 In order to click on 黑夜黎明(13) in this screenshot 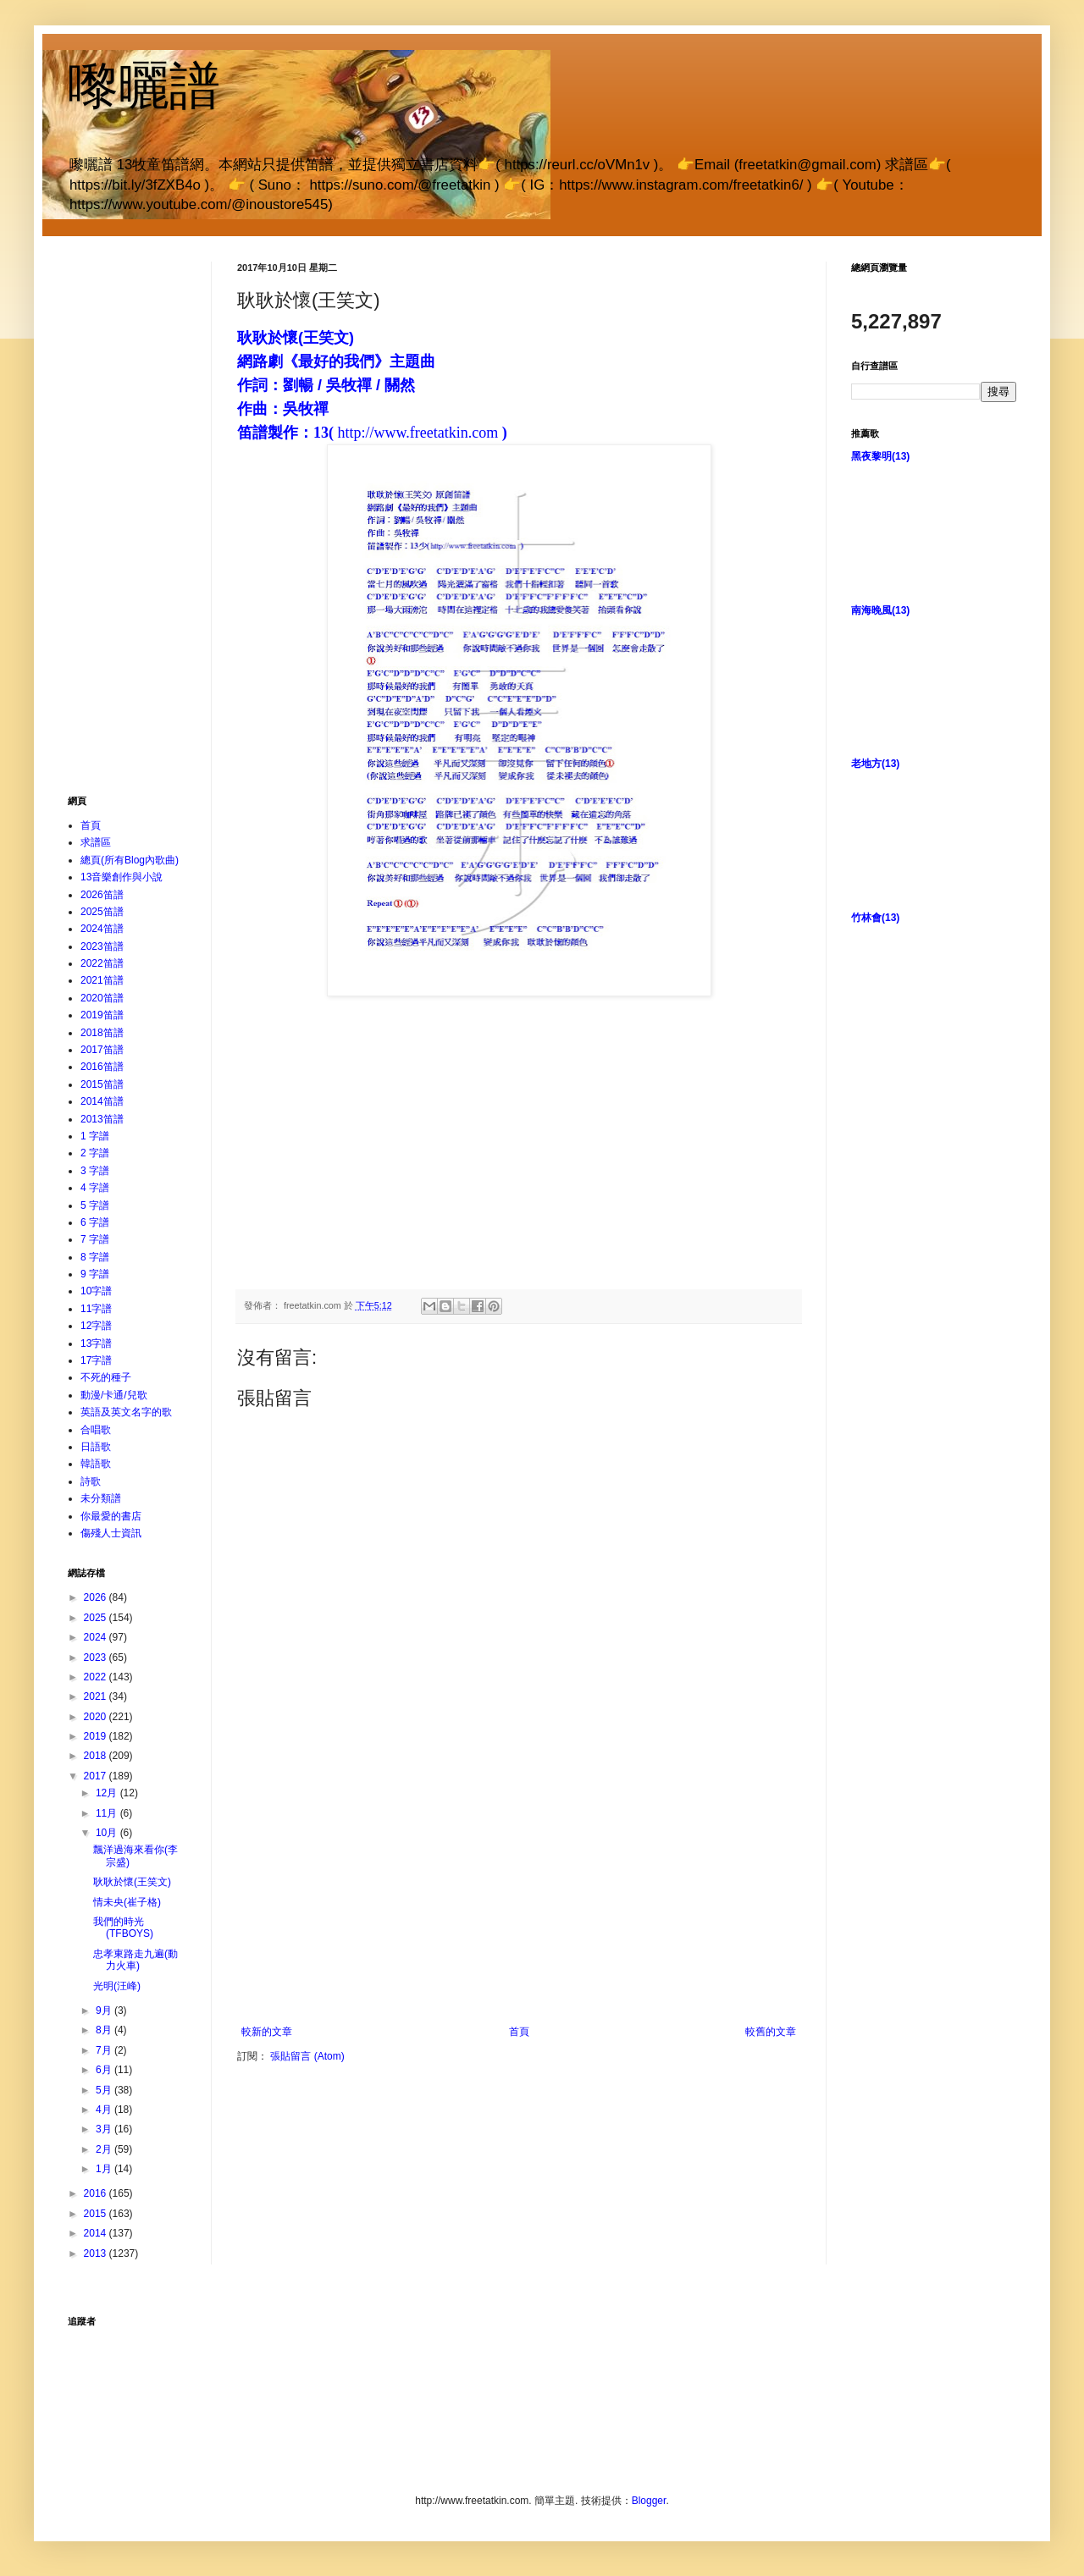, I will do `click(880, 456)`.